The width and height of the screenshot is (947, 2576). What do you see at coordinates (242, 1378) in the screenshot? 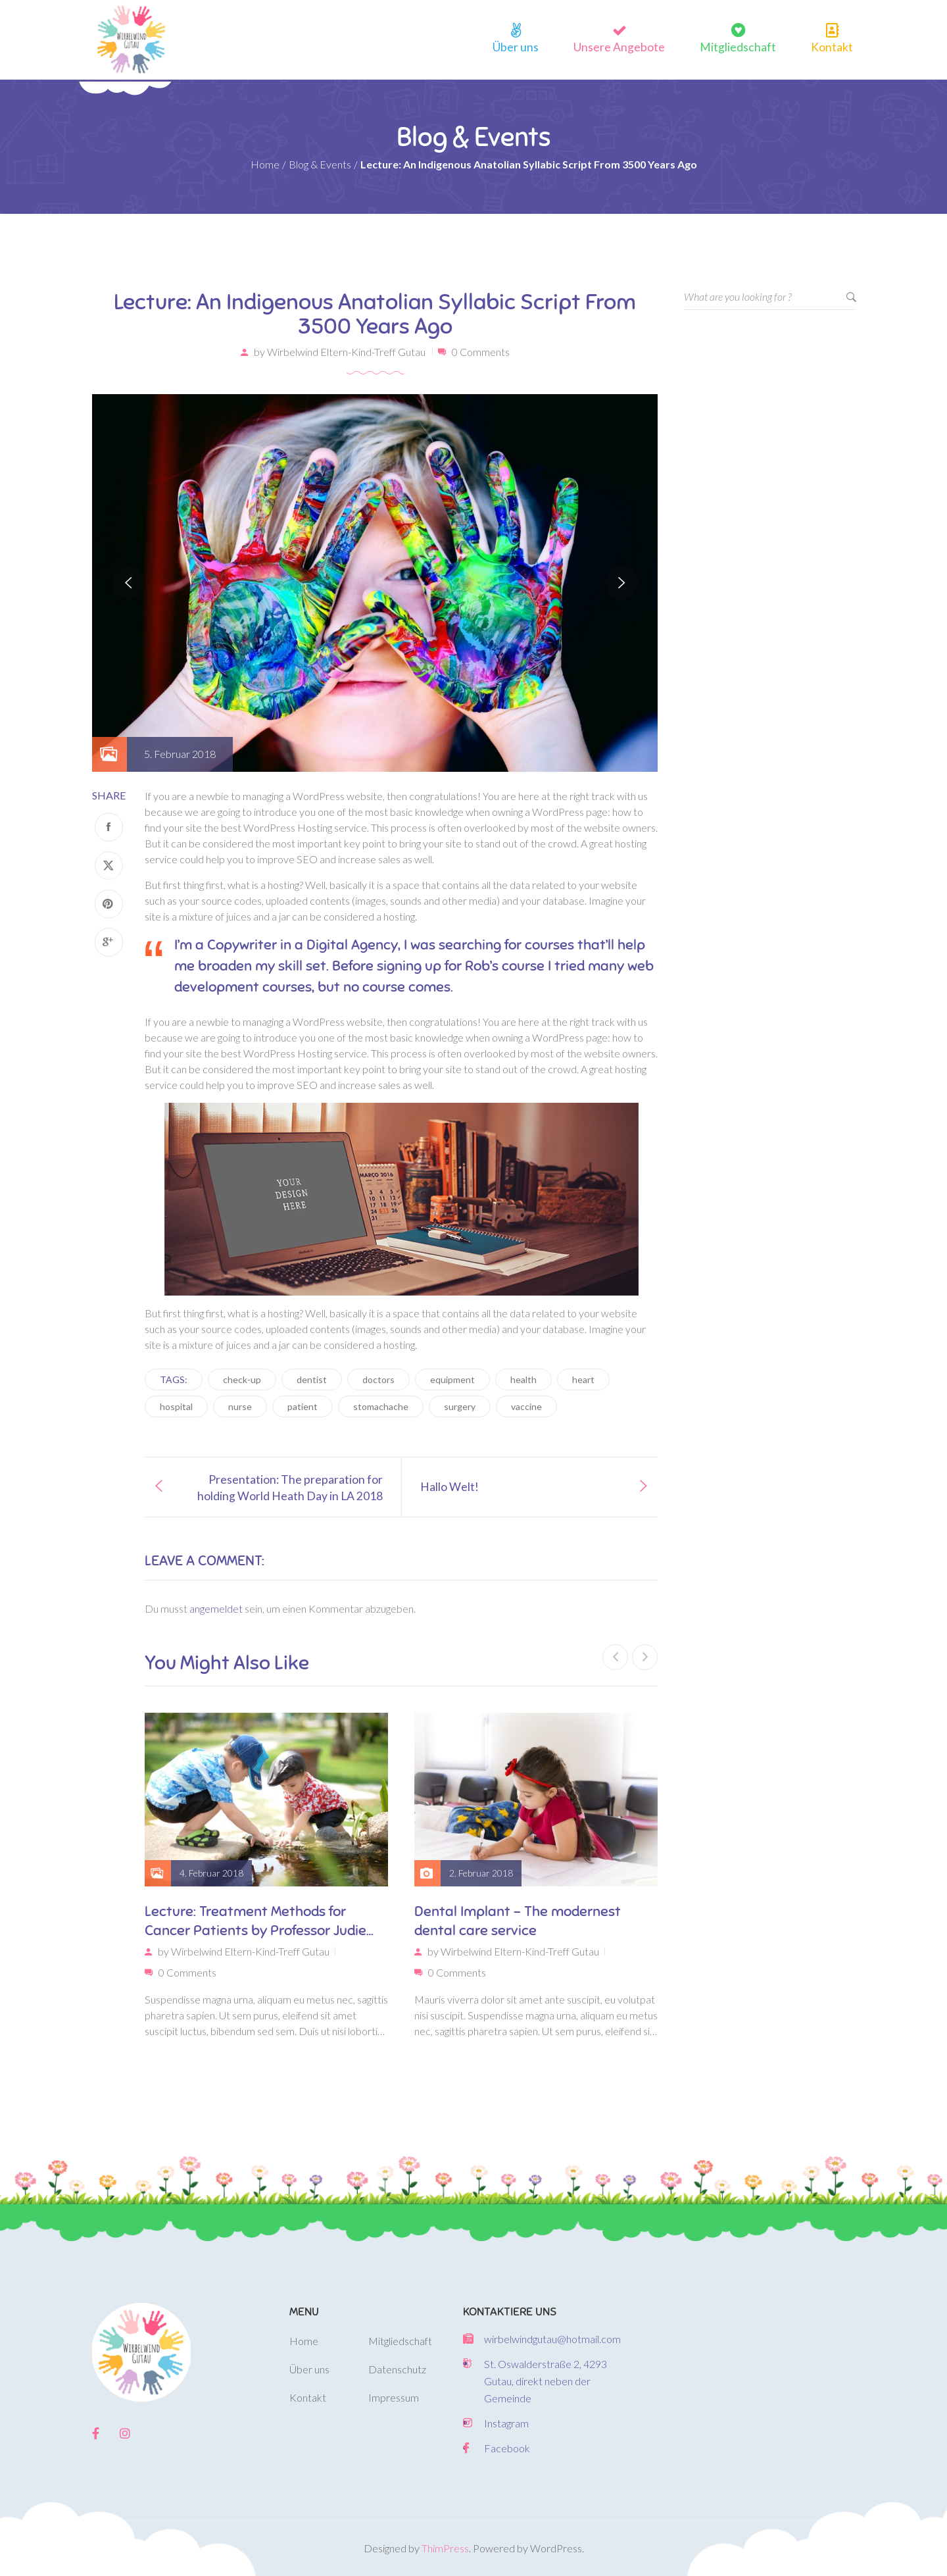
I see `check-up` at bounding box center [242, 1378].